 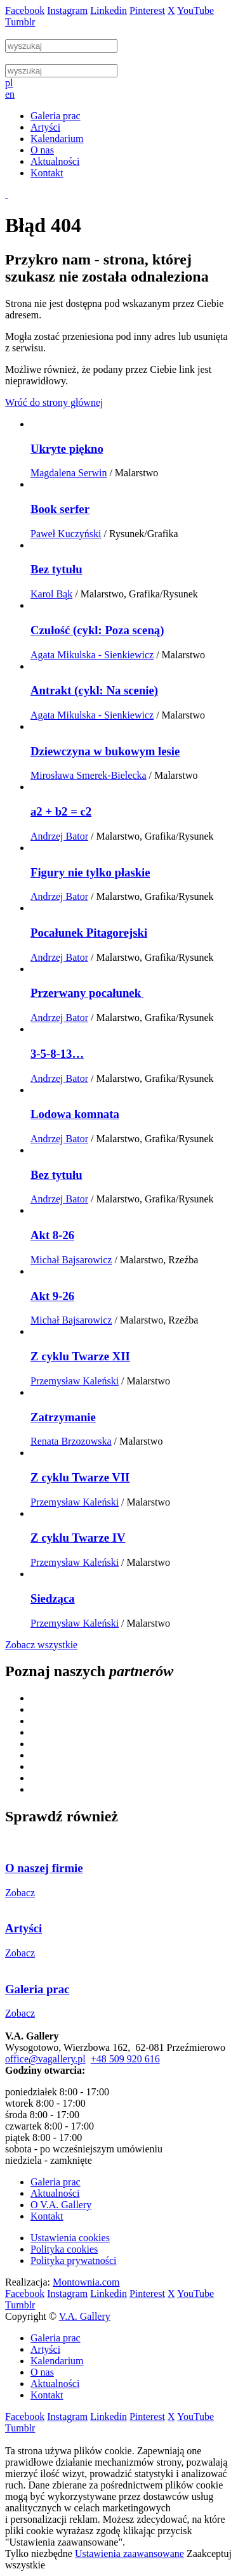 I want to click on Linkedin, so click(x=108, y=10).